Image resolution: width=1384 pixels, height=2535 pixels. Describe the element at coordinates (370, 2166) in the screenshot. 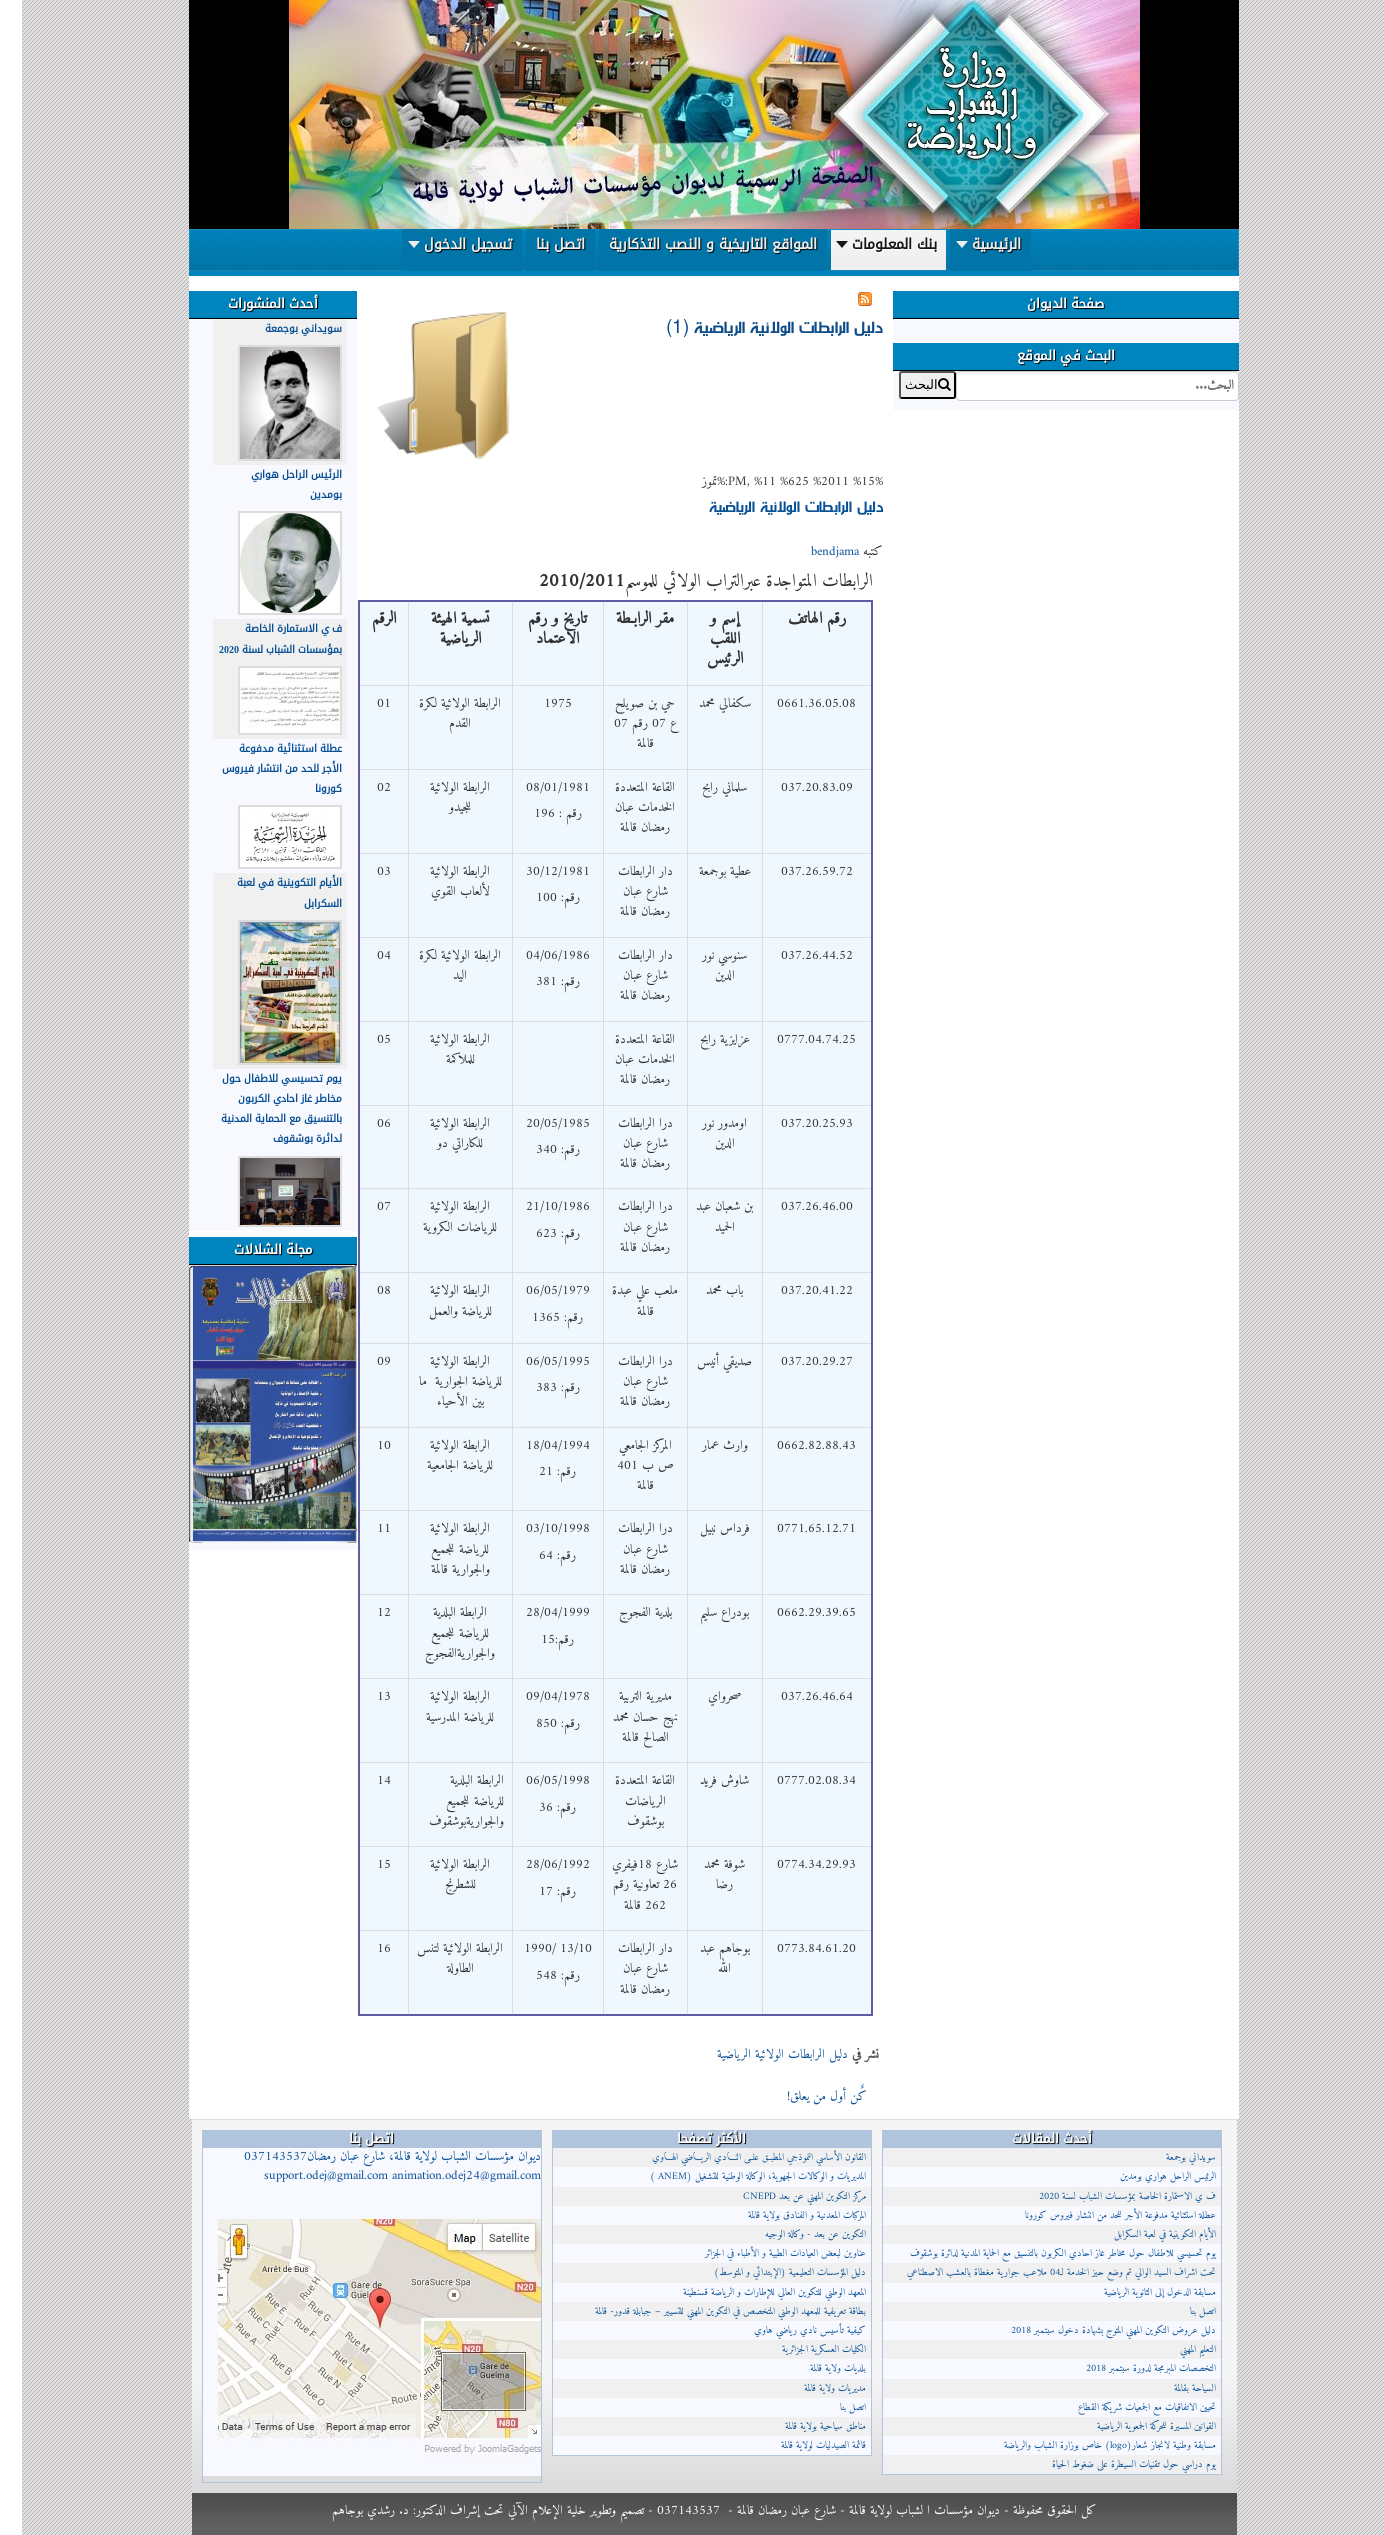

I see `ديوان مؤسسات الشباب لولاية قالمة، شارع عبان رمضان037143537` at that location.